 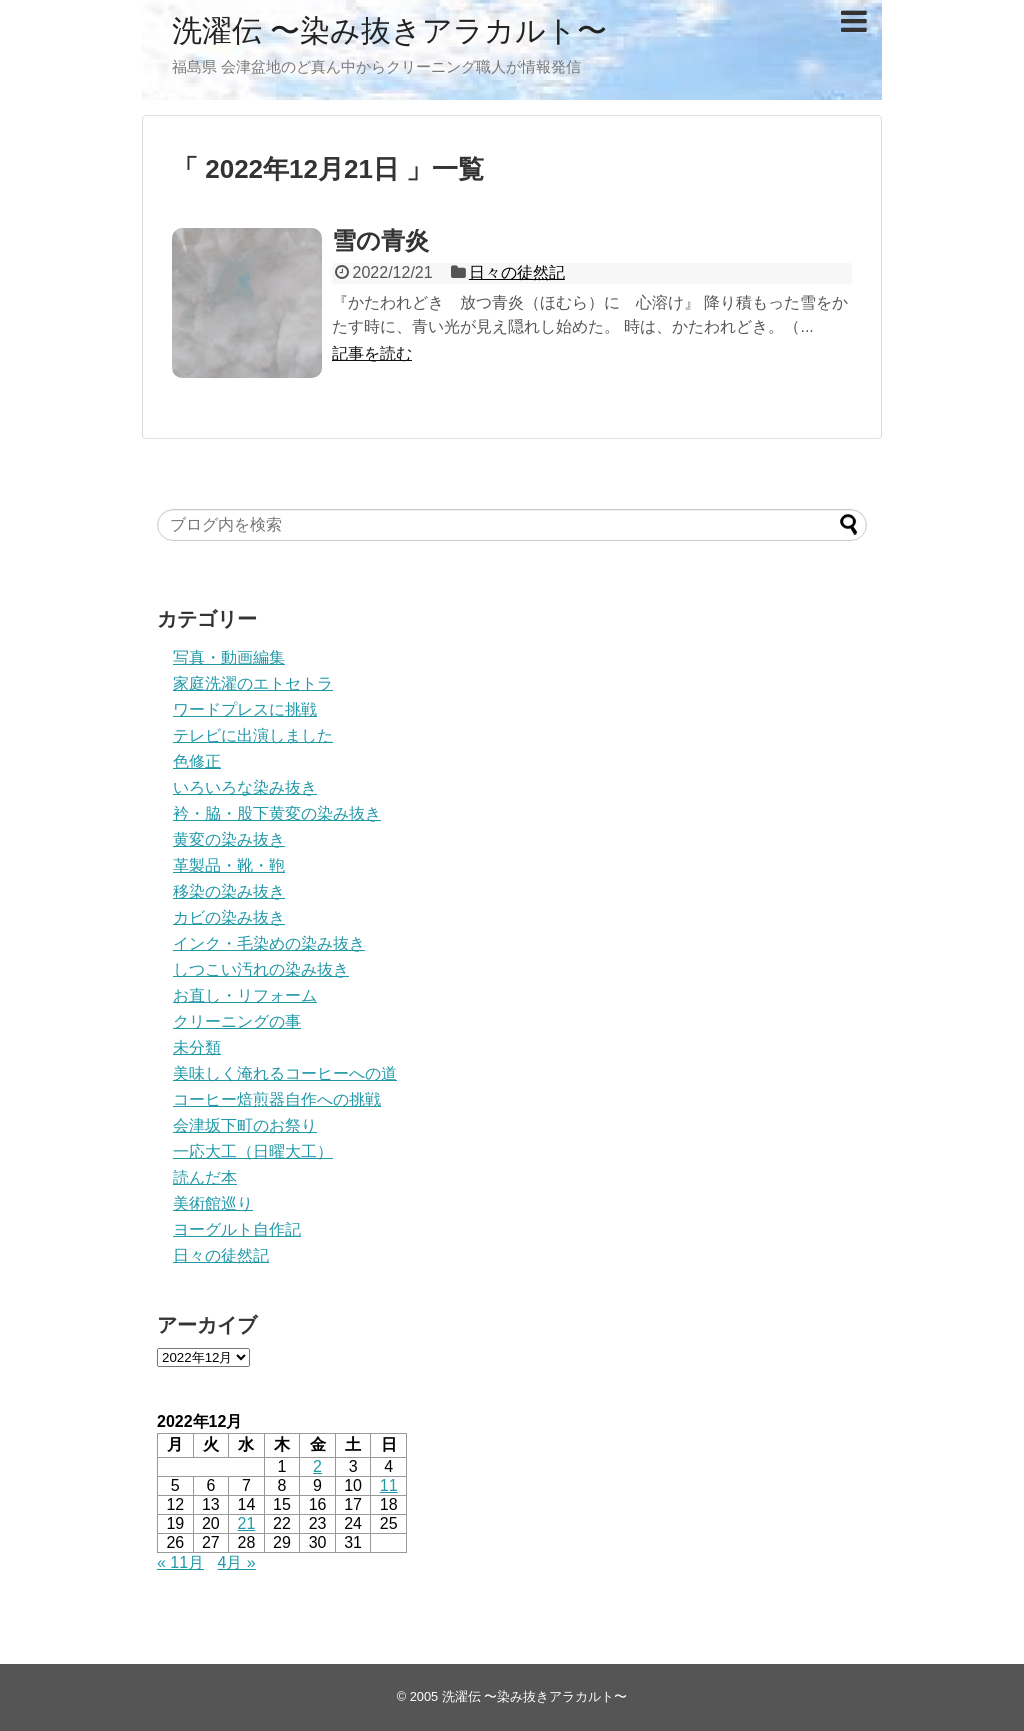 I want to click on 革製品・靴・鞄, so click(x=229, y=865).